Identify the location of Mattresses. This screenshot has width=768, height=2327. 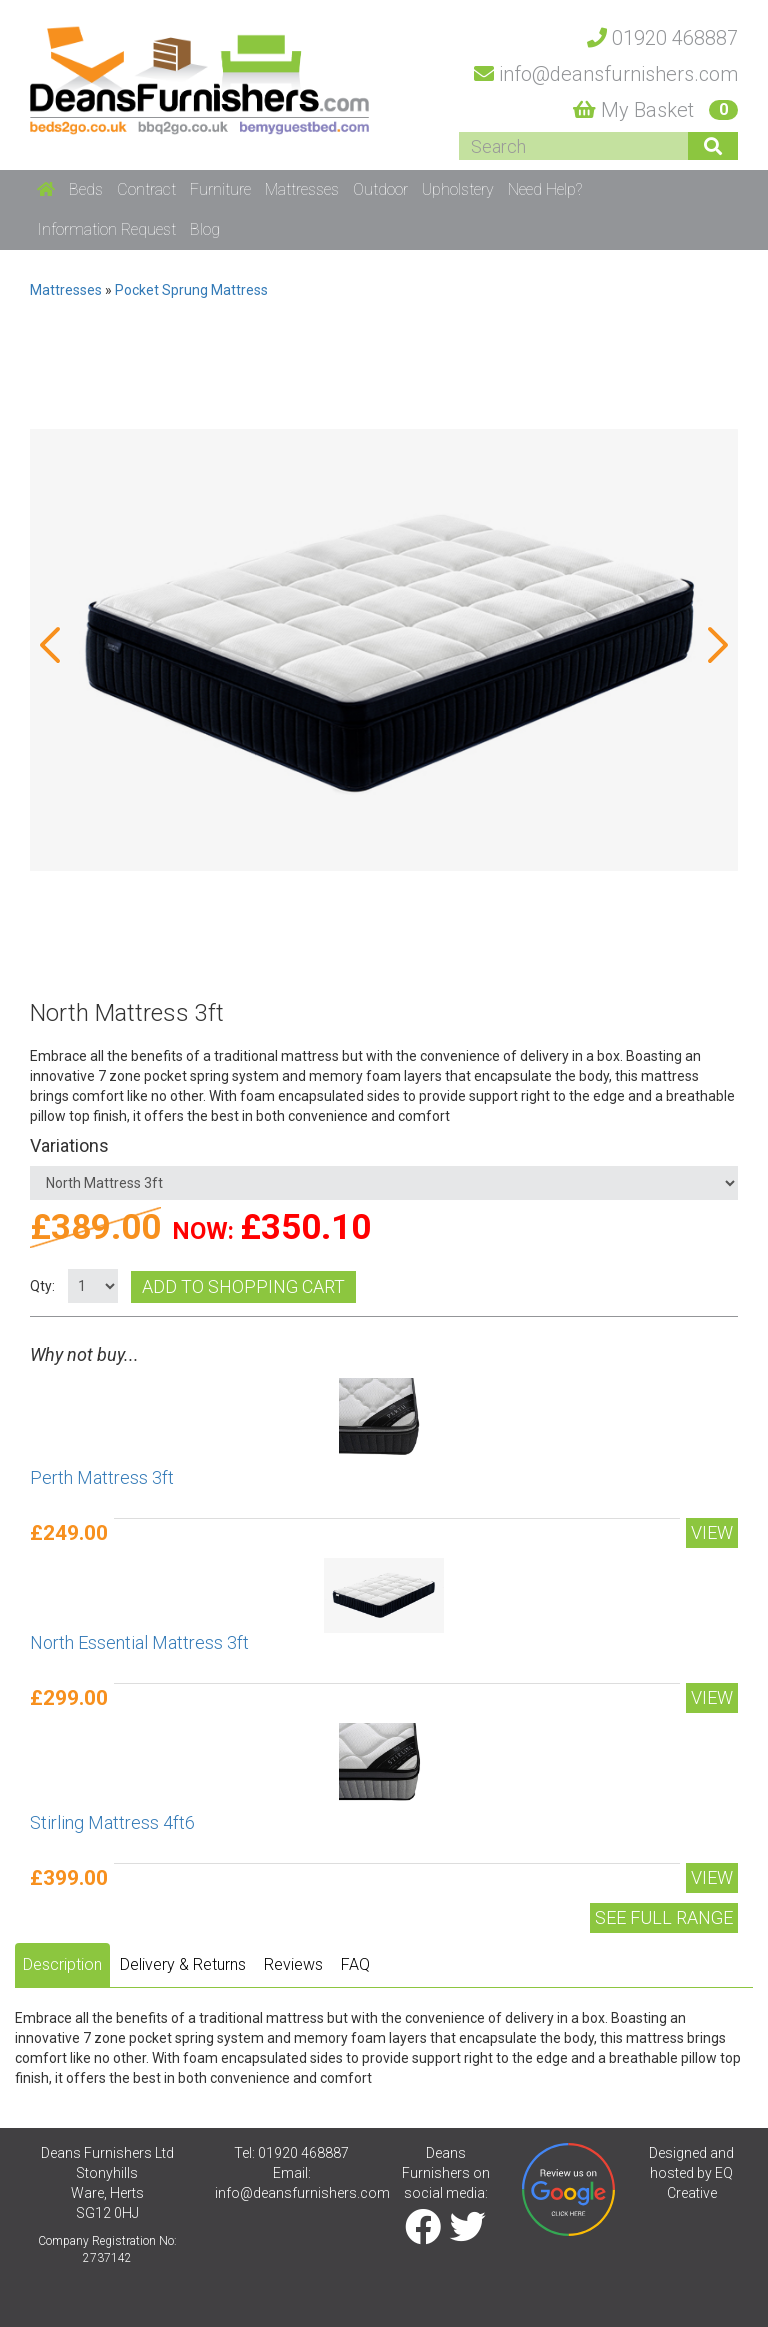
(66, 290).